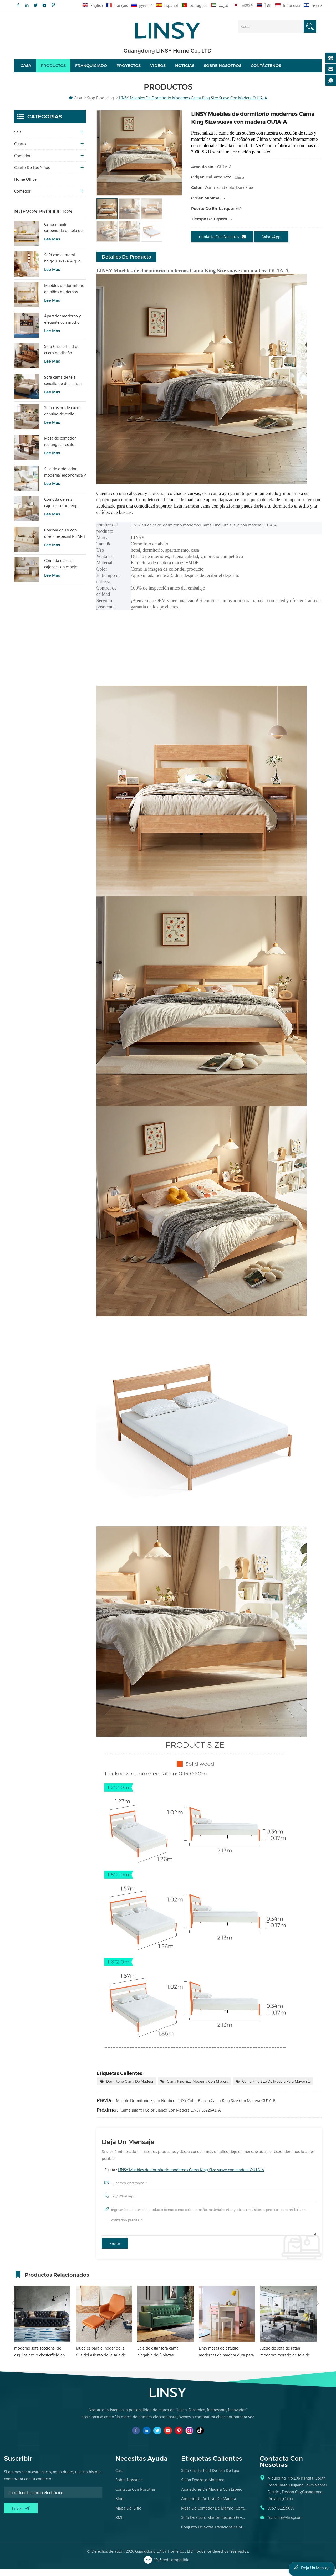 The image size is (336, 2576). What do you see at coordinates (60, 449) in the screenshot?
I see `Mesa de comedor rectangular estilo vintage LINSY con tablero sinterizado YZ2R-A` at bounding box center [60, 449].